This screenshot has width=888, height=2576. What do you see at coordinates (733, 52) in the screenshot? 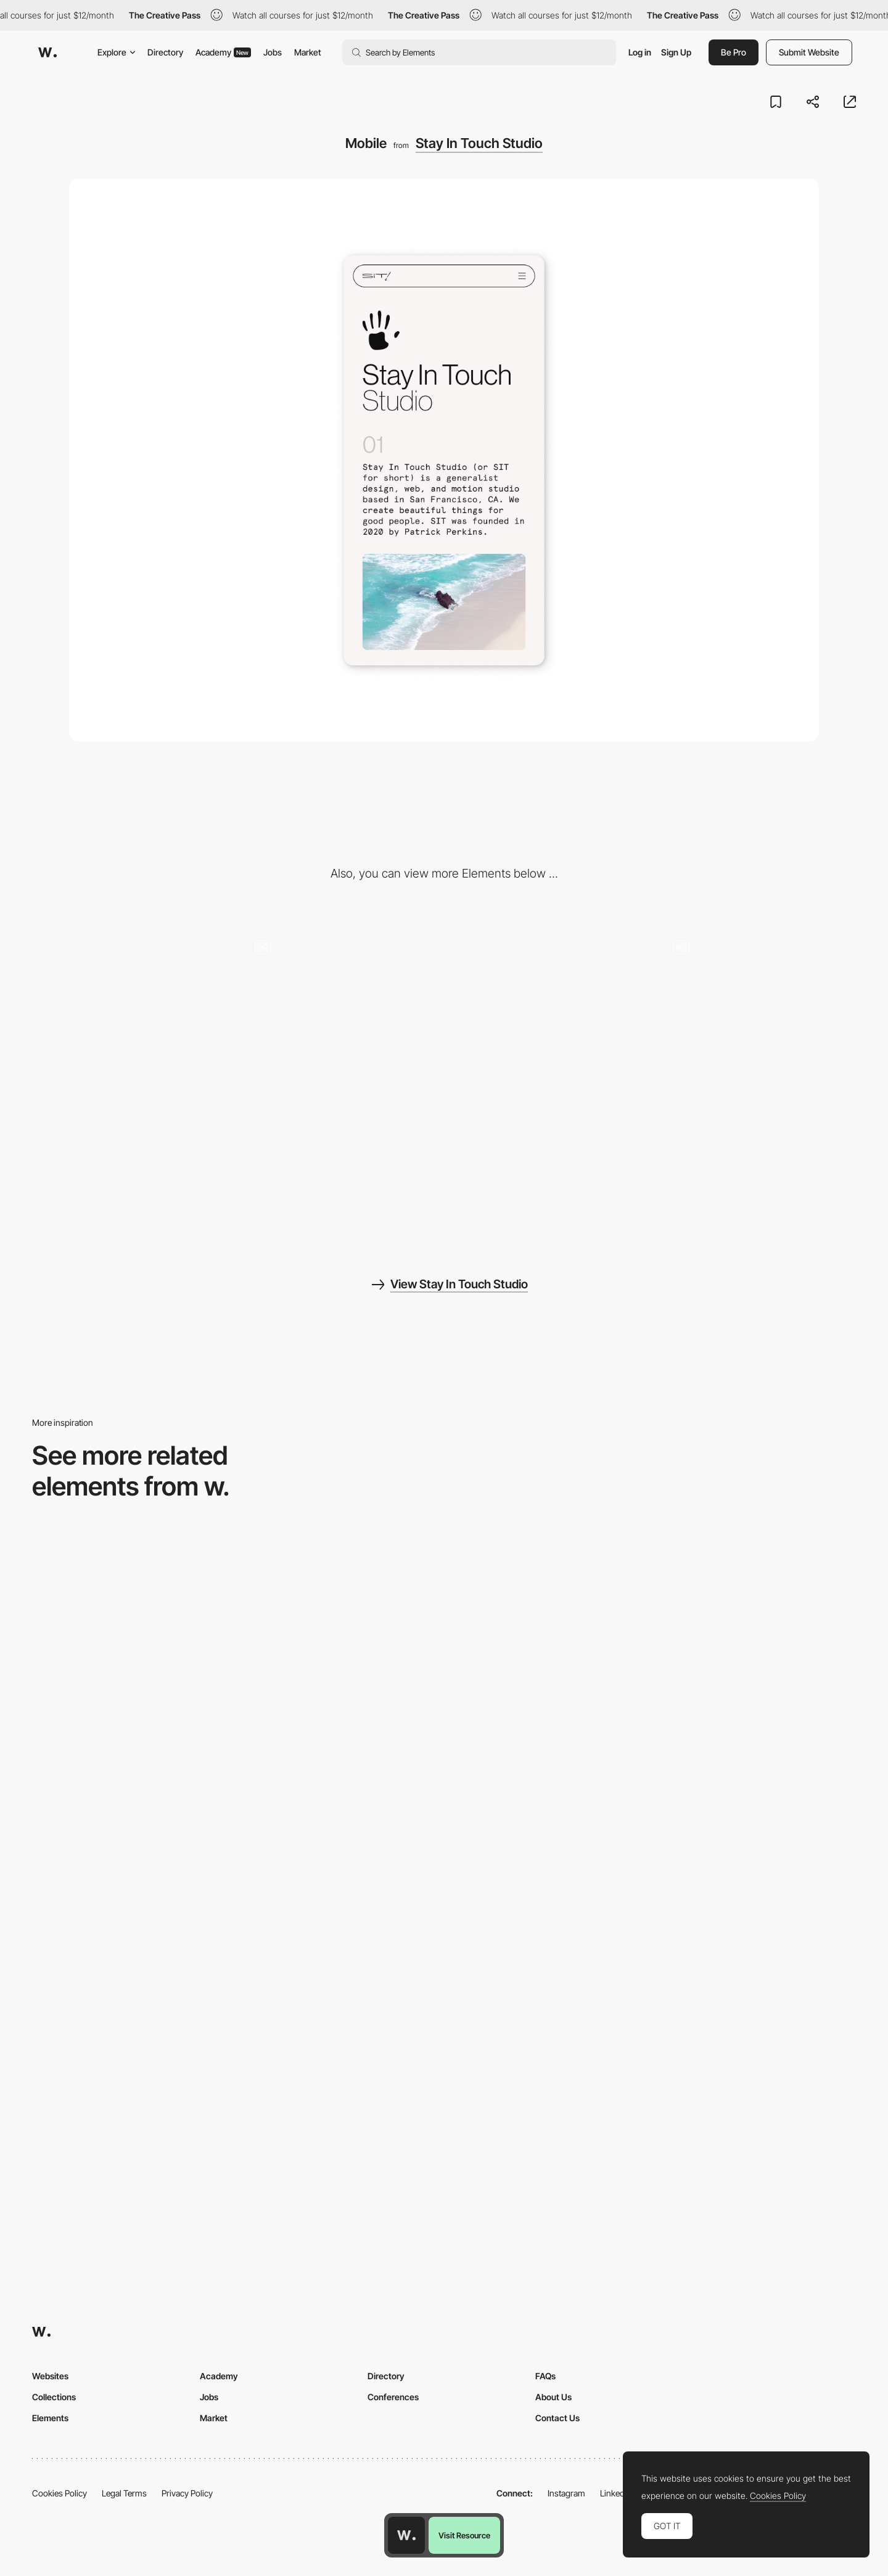
I see `Be Pro` at bounding box center [733, 52].